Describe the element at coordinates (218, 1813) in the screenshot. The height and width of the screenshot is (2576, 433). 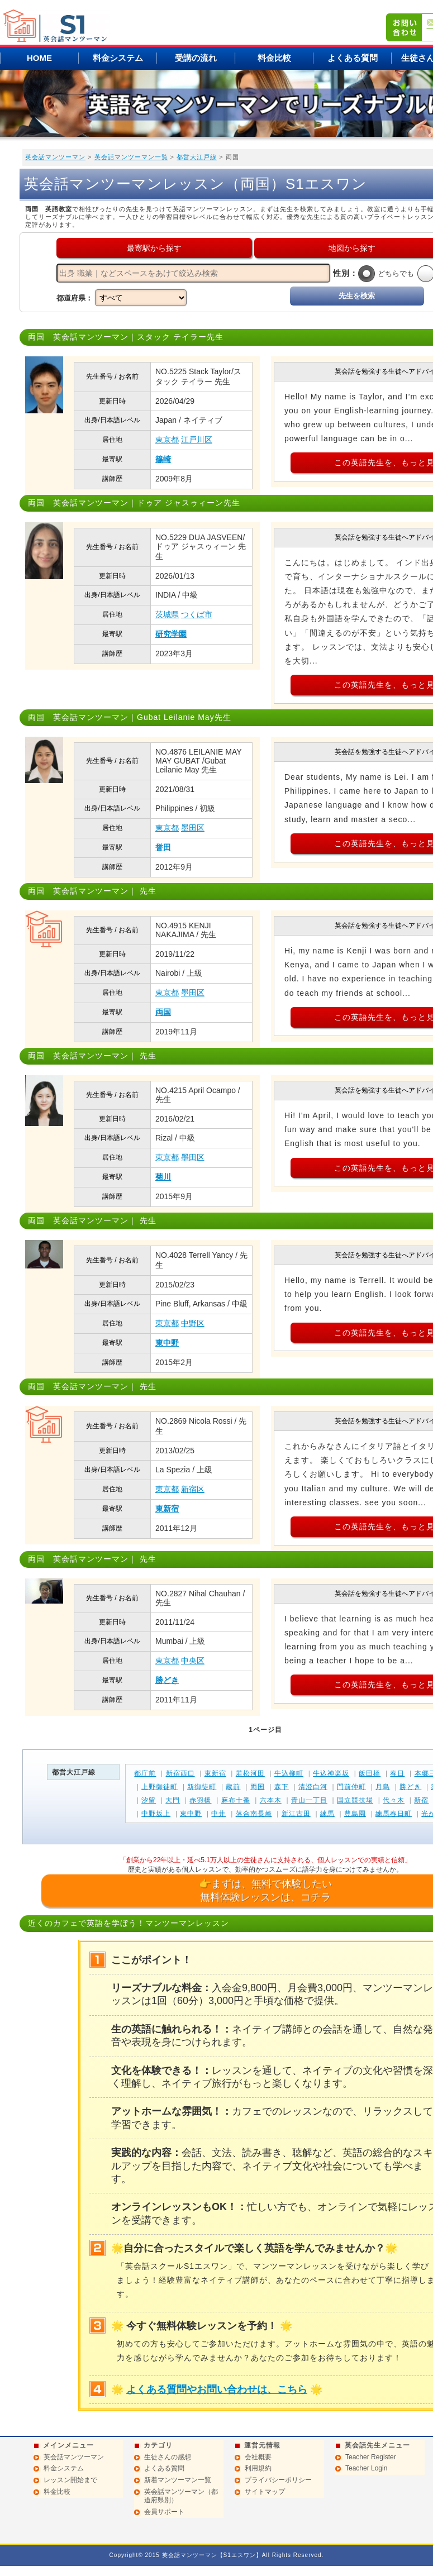
I see `中井` at that location.